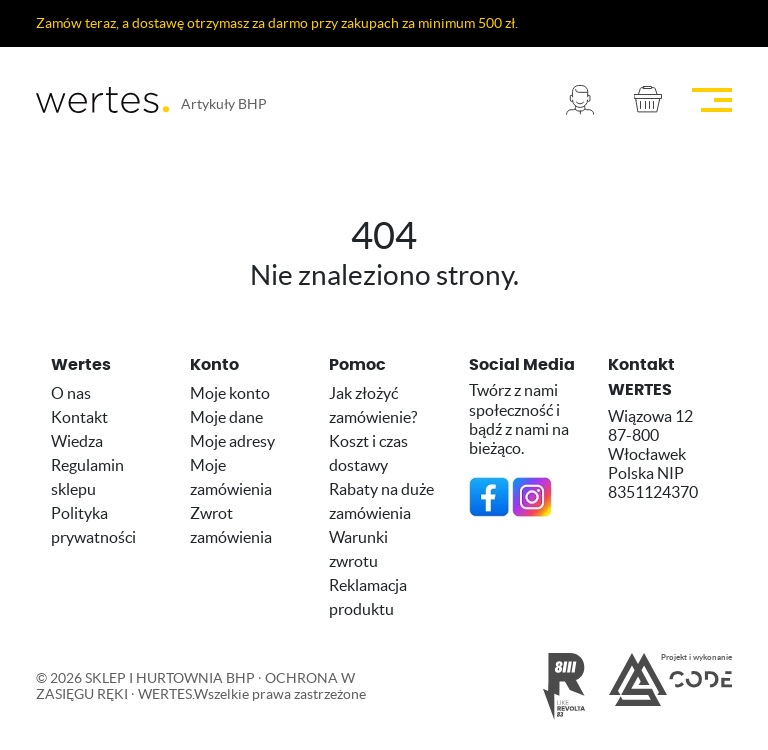  What do you see at coordinates (71, 393) in the screenshot?
I see `O nas` at bounding box center [71, 393].